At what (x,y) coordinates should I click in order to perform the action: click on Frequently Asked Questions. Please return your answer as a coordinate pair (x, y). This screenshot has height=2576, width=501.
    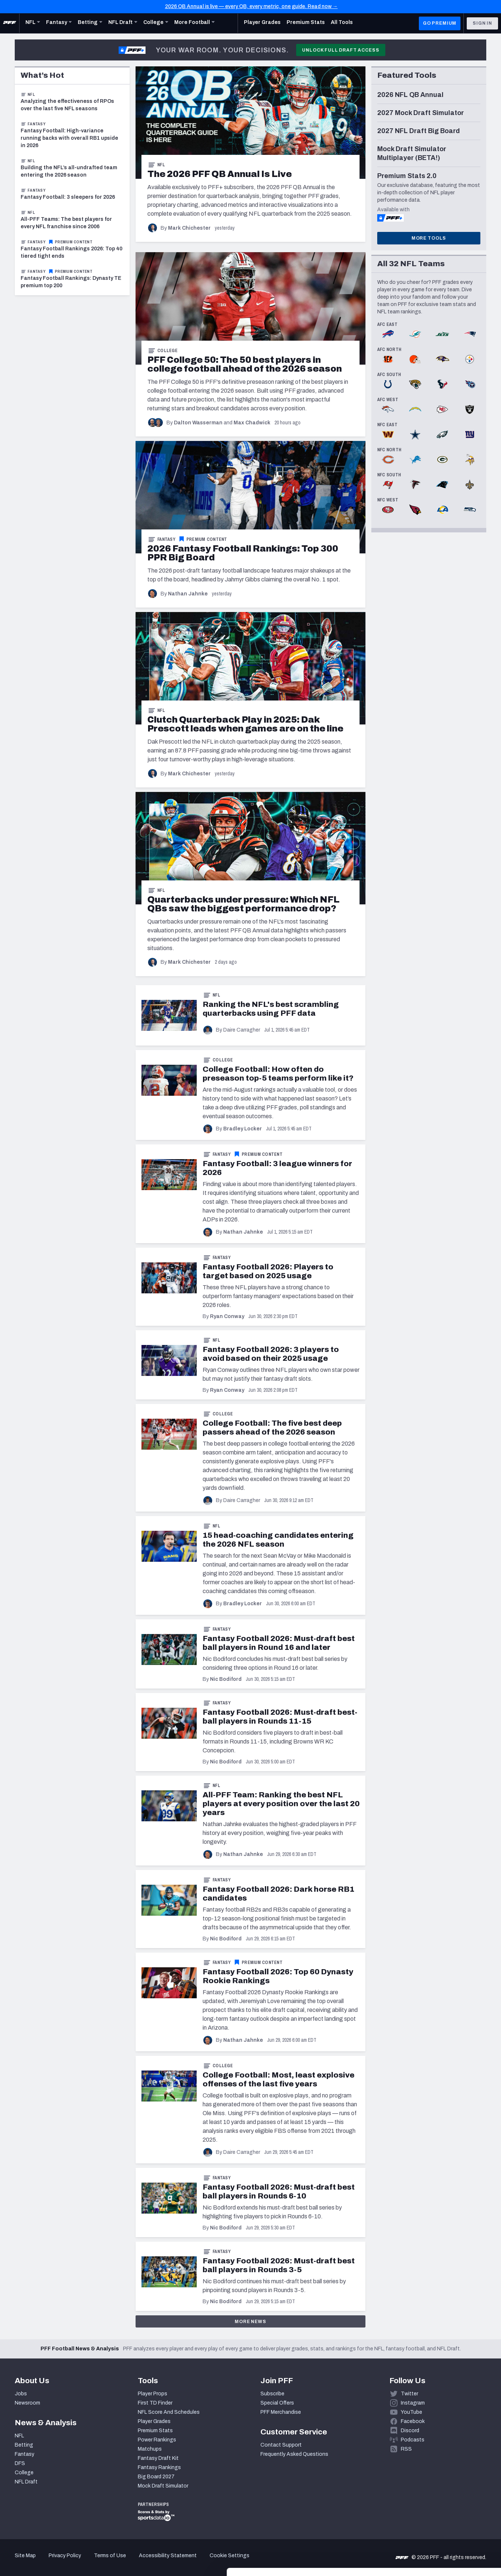
    Looking at the image, I should click on (294, 2454).